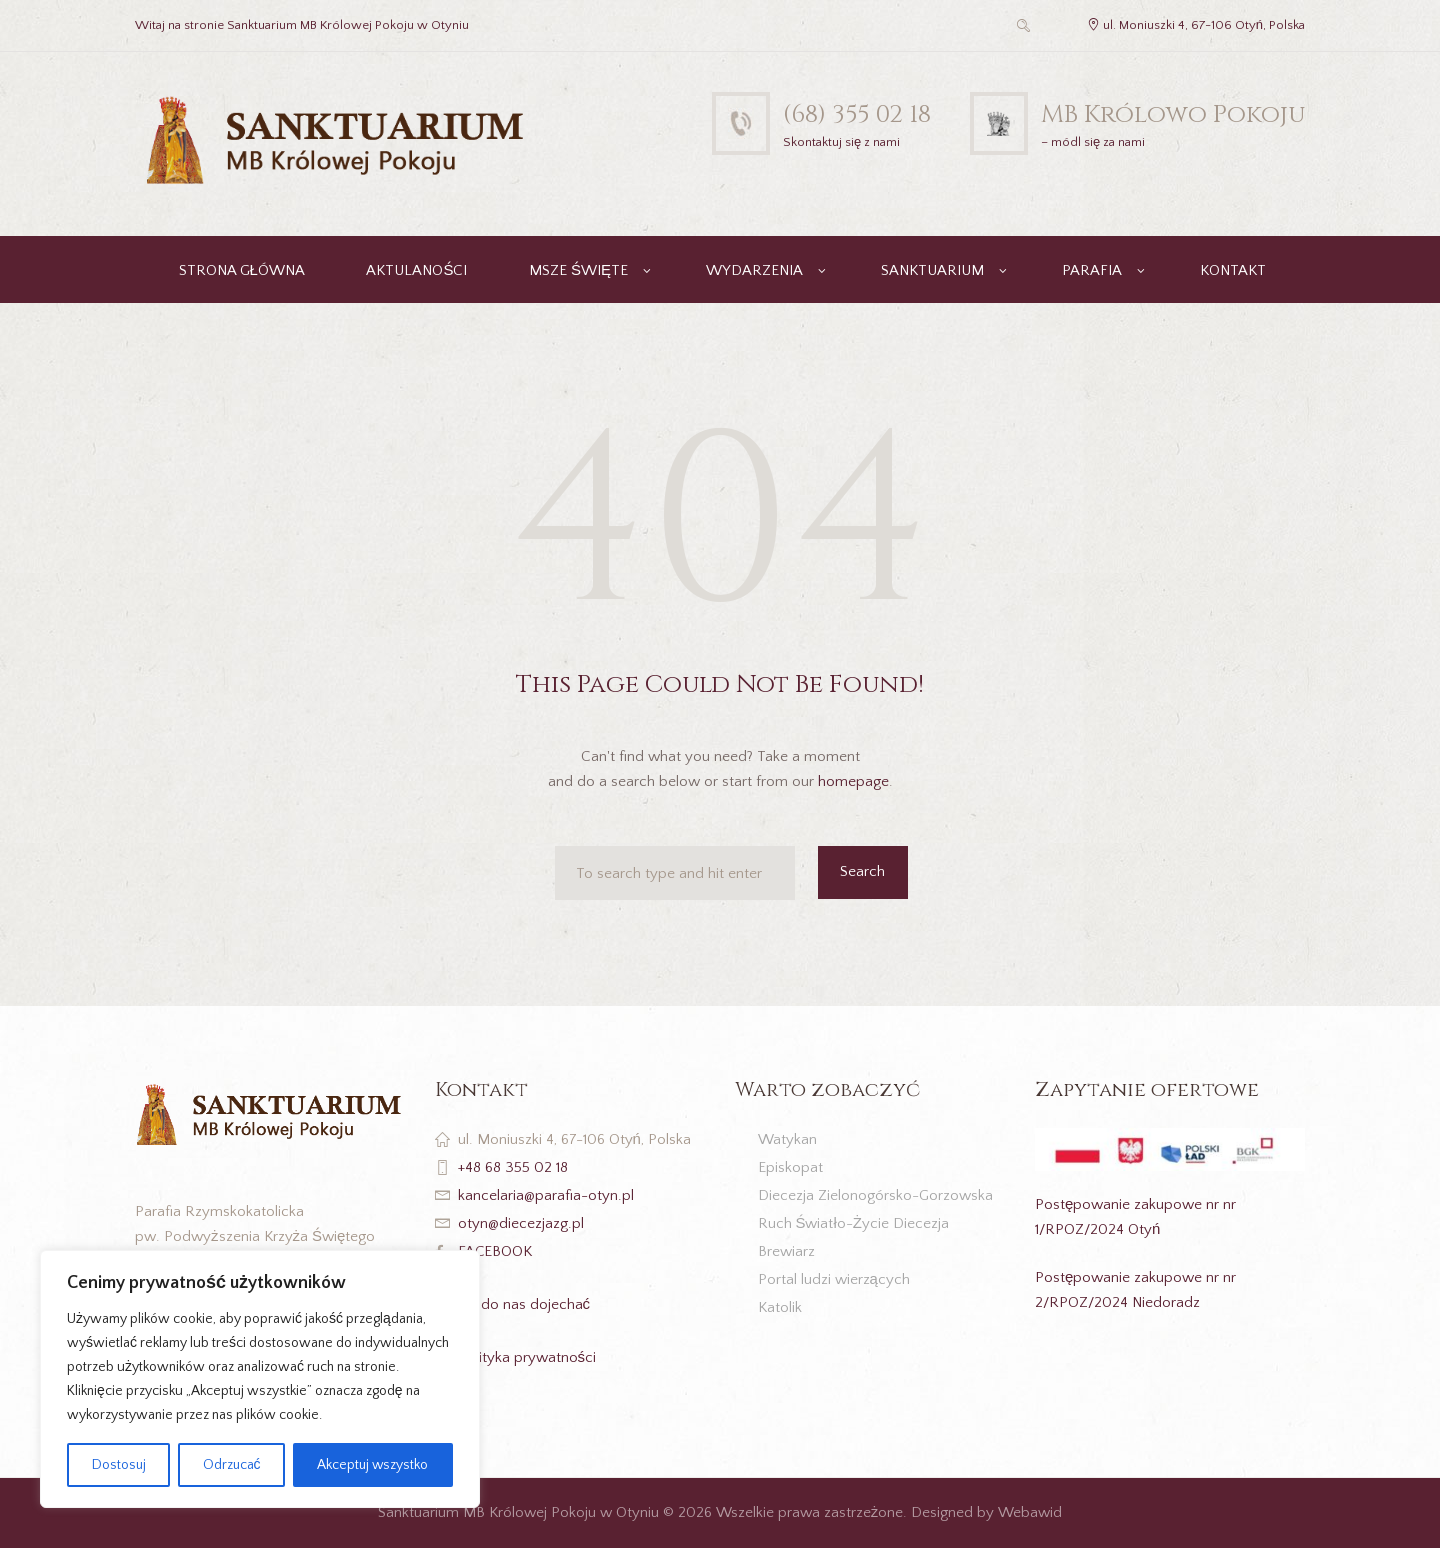 Image resolution: width=1440 pixels, height=1548 pixels. Describe the element at coordinates (1173, 114) in the screenshot. I see `MB Królowo Pokoju` at that location.